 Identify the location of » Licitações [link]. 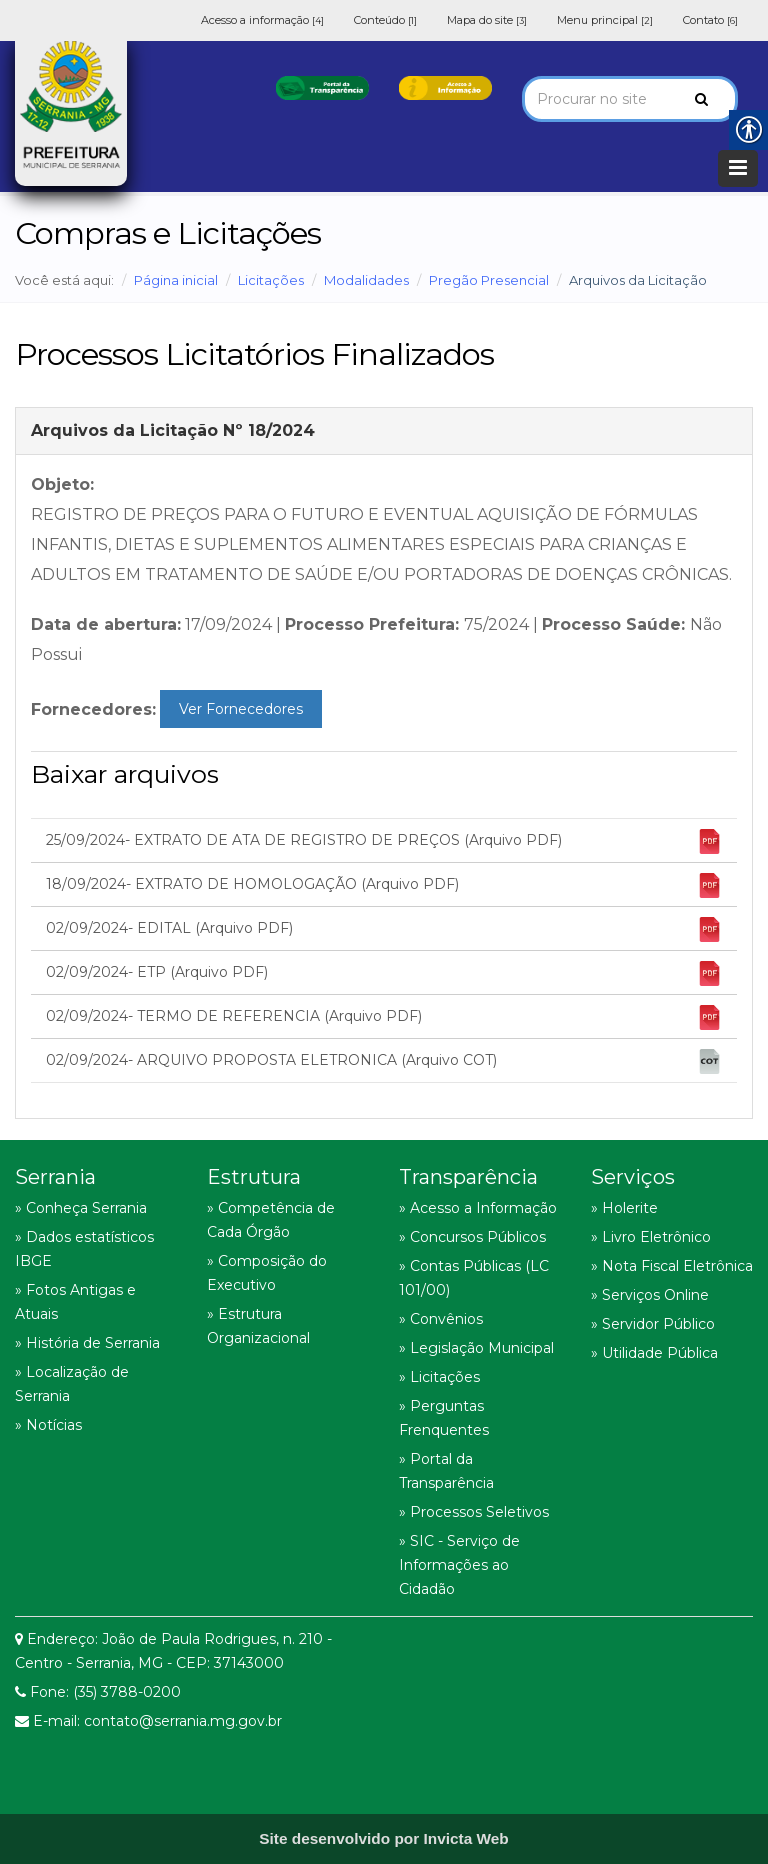
(439, 1377).